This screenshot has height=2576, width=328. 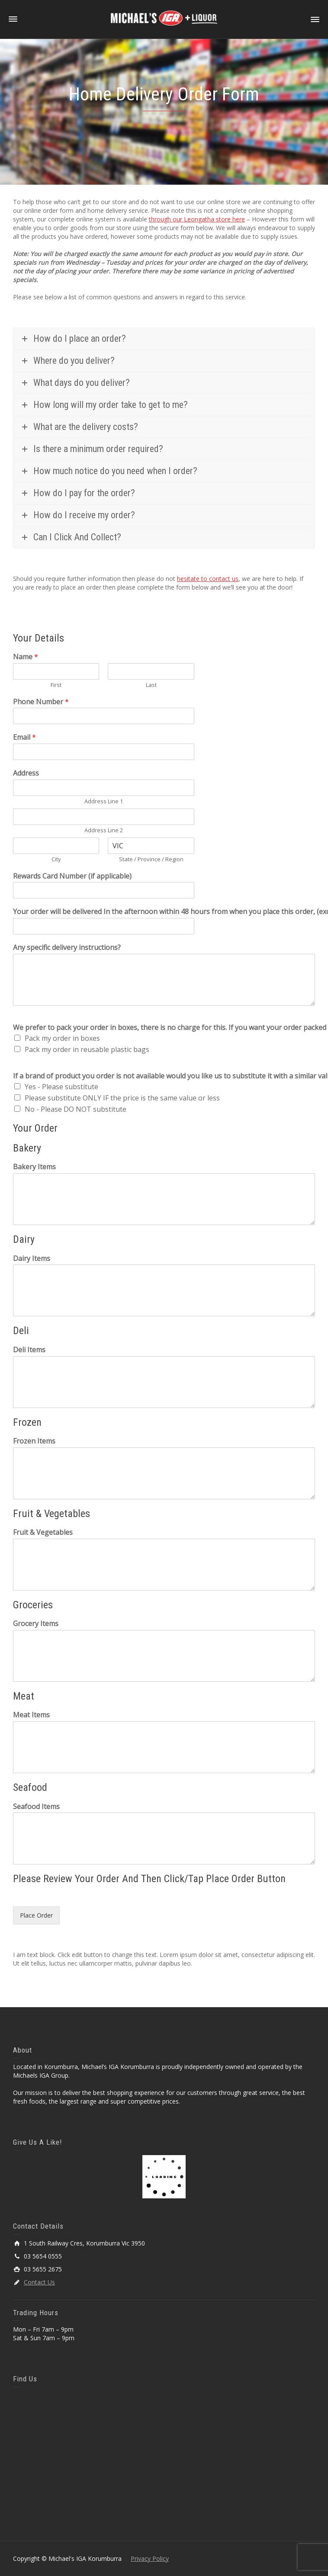 What do you see at coordinates (103, 830) in the screenshot?
I see `Address Line 2` at bounding box center [103, 830].